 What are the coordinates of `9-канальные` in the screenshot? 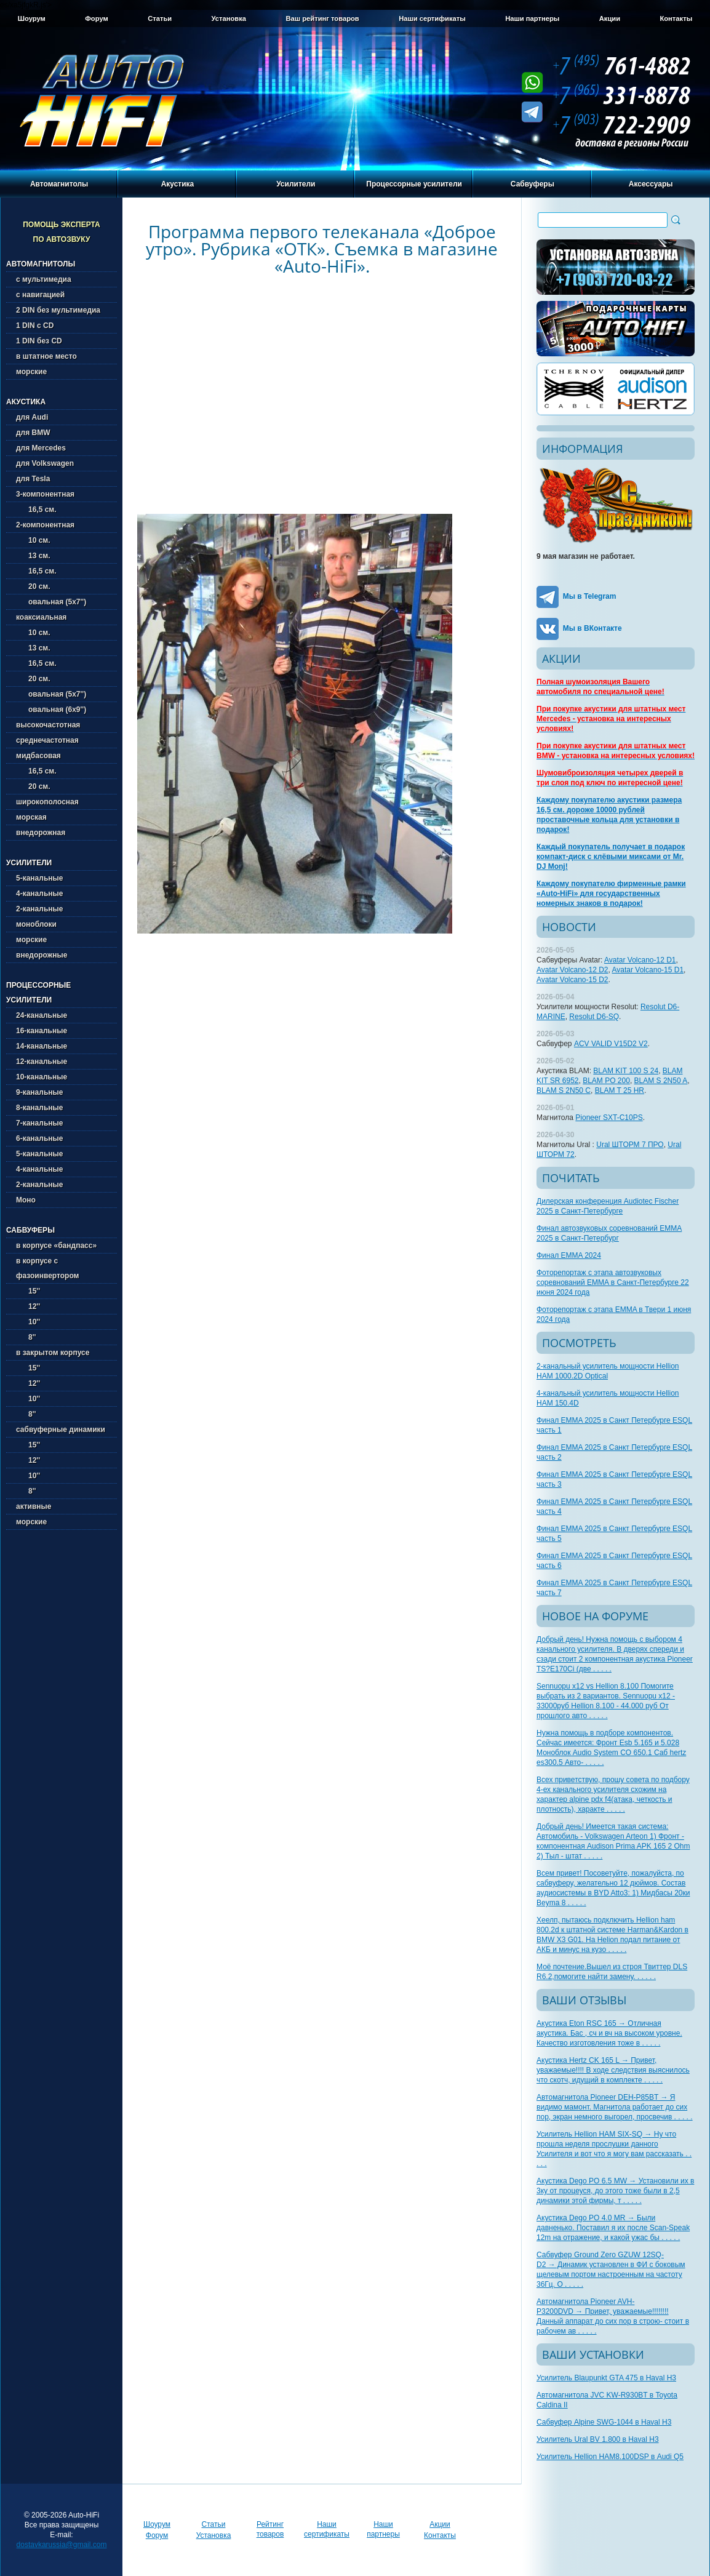 It's located at (39, 1092).